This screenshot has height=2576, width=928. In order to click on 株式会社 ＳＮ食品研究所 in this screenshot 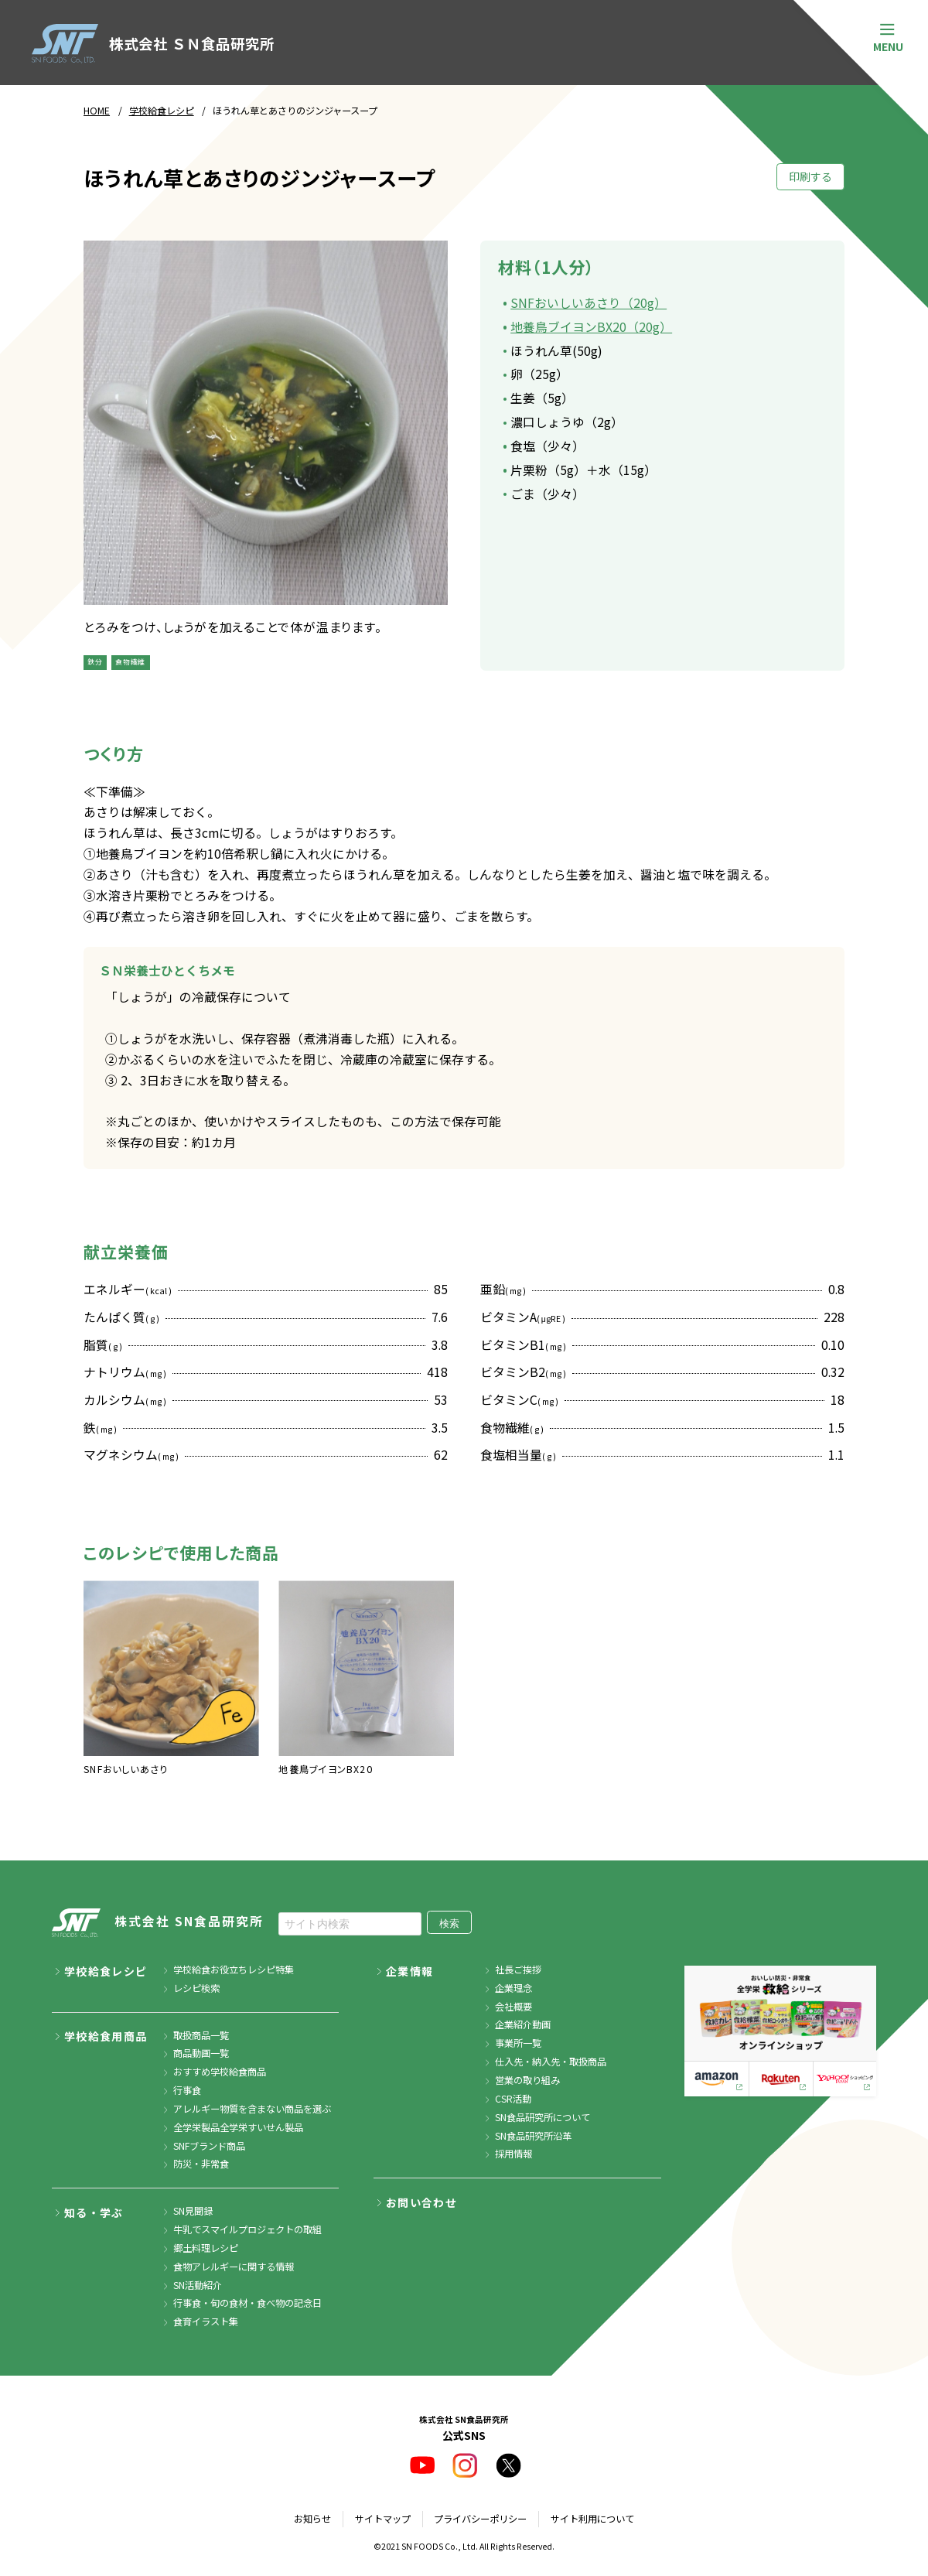, I will do `click(153, 43)`.